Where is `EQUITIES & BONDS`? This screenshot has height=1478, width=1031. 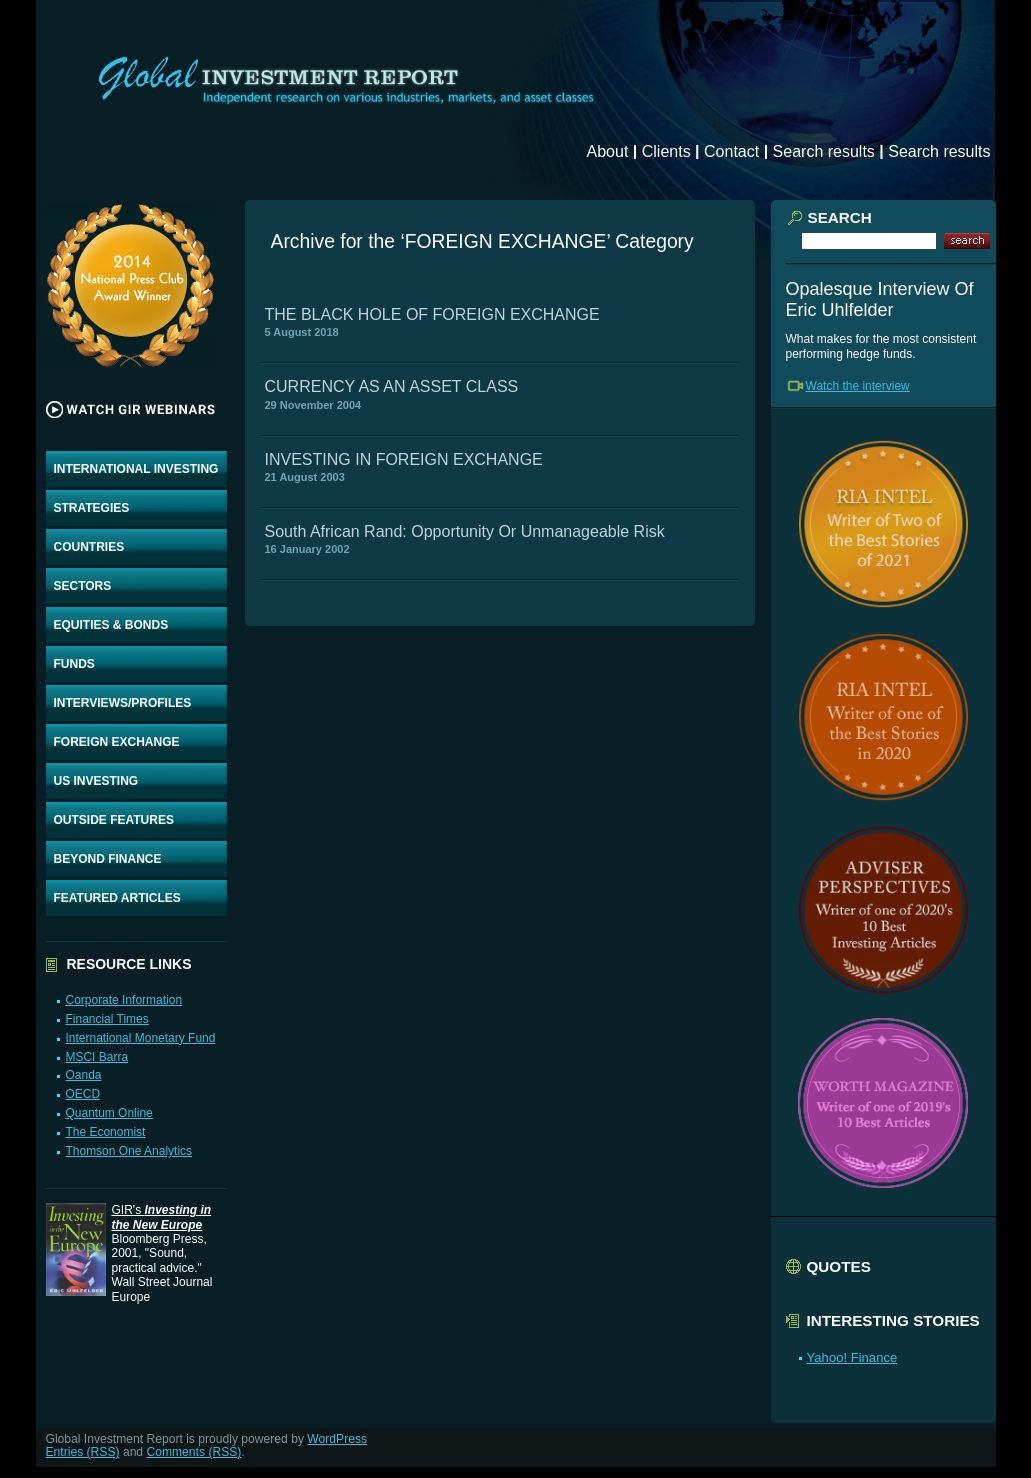
EQUITIES & BONDS is located at coordinates (111, 625).